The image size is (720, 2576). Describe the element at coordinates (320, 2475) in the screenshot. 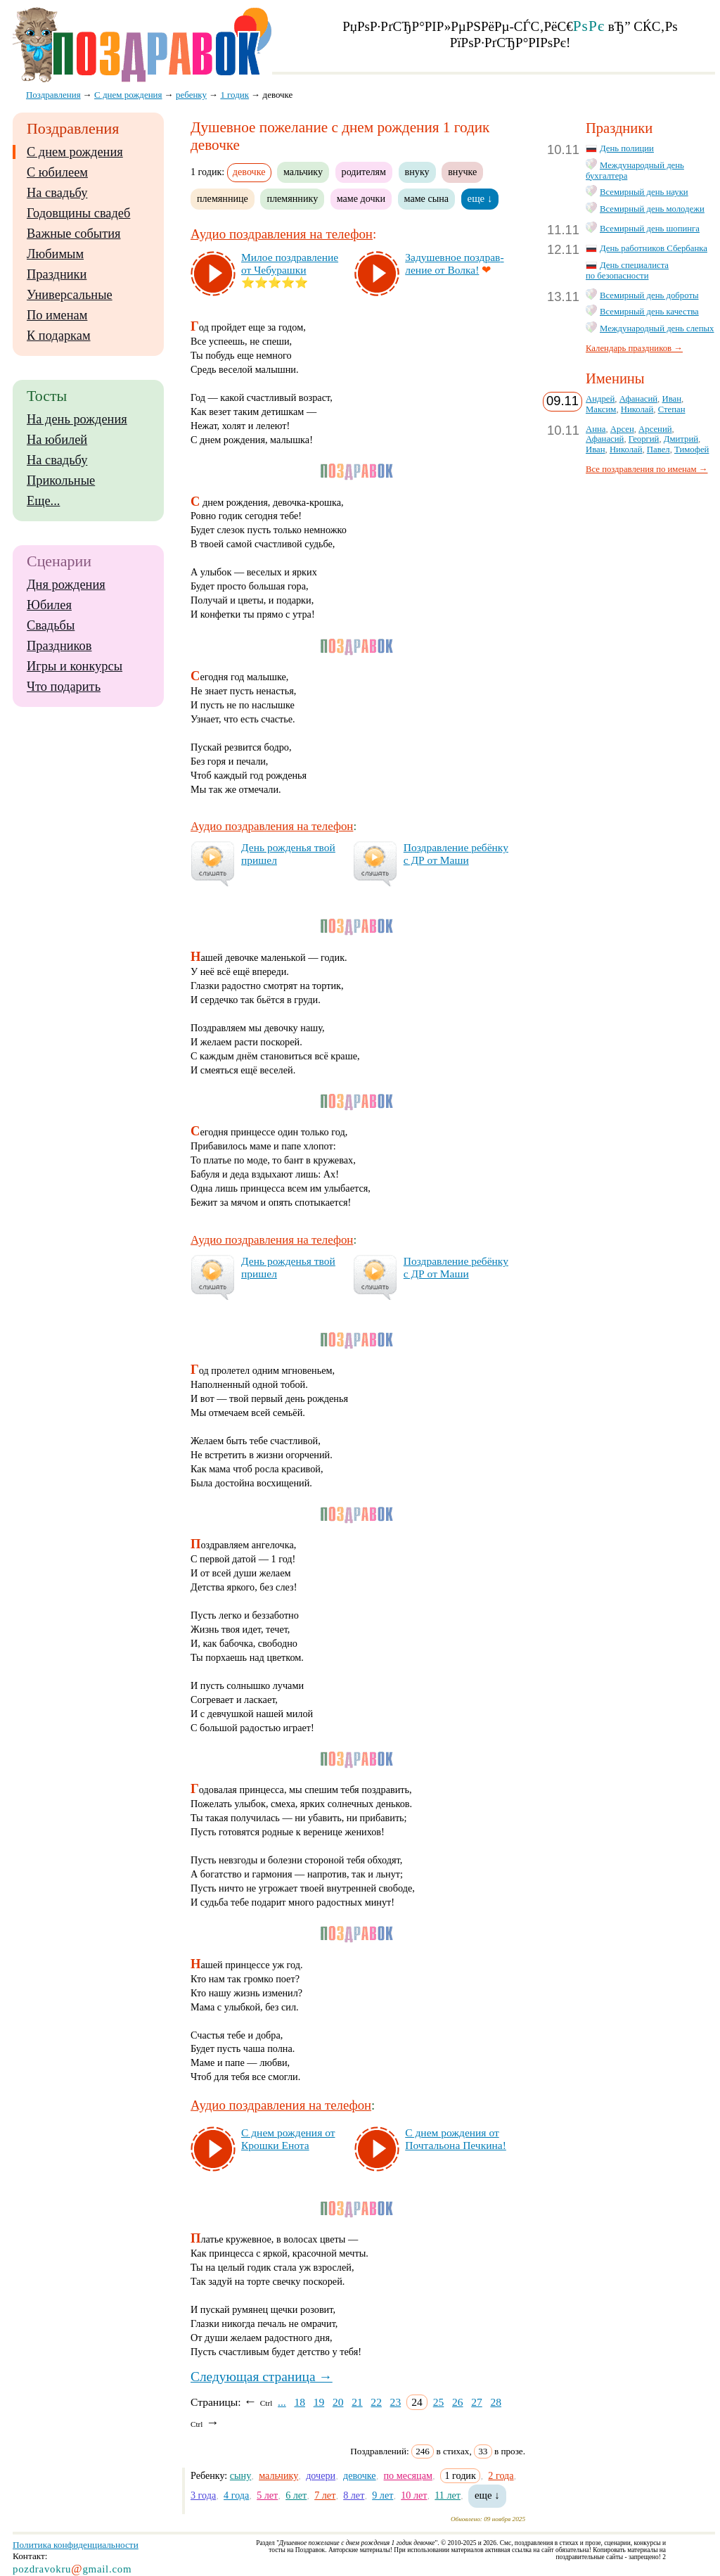

I see `дочери` at that location.